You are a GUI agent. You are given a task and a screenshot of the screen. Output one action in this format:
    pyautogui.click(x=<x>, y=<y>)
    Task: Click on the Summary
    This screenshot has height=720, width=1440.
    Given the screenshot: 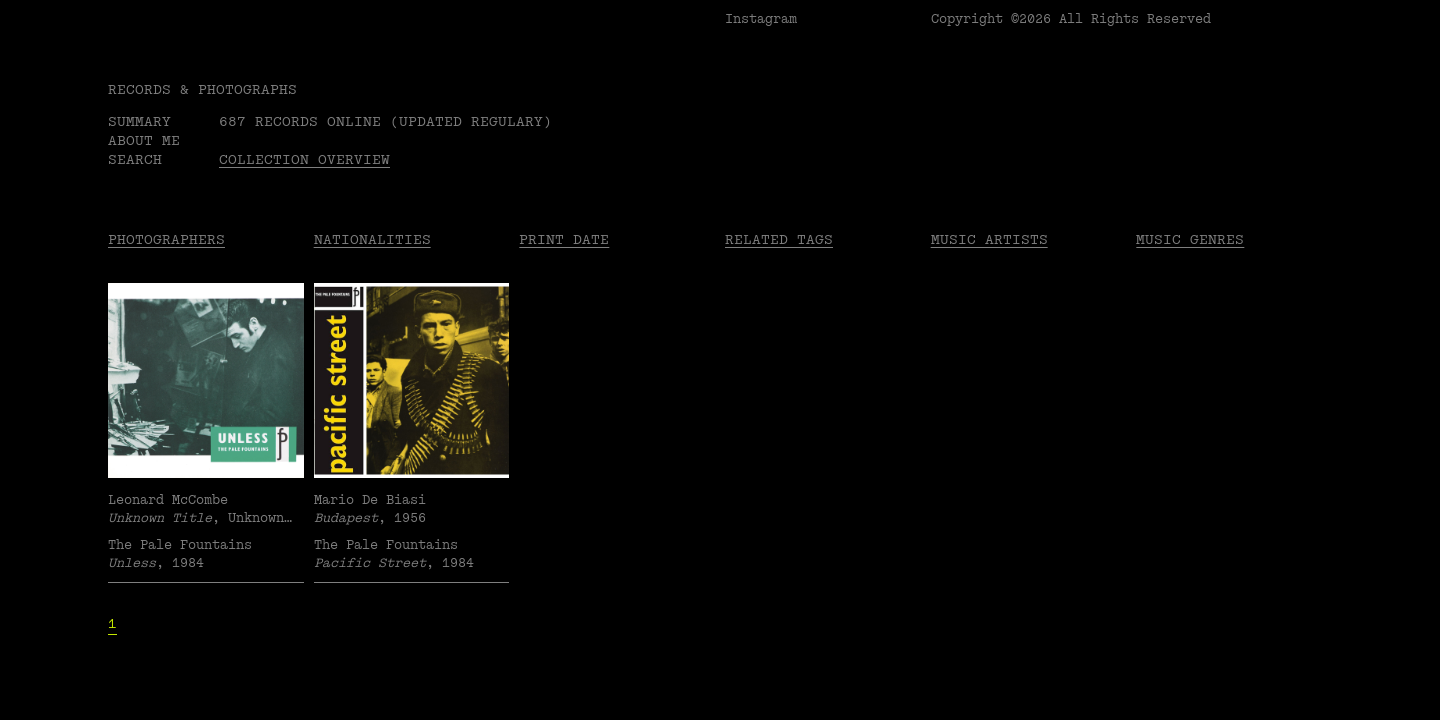 What is the action you would take?
    pyautogui.click(x=139, y=121)
    